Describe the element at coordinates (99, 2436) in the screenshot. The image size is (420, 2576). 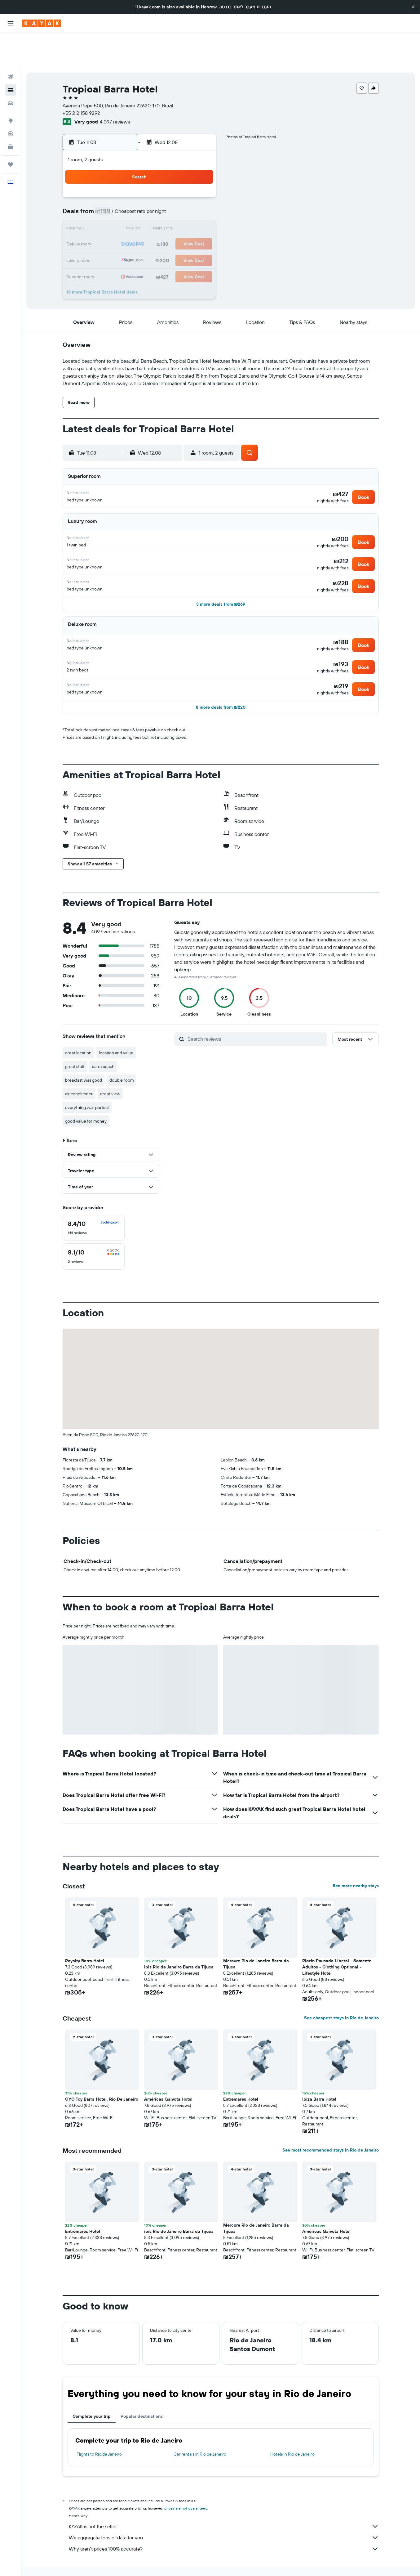
I see `Flights to Rio de Janeiro` at that location.